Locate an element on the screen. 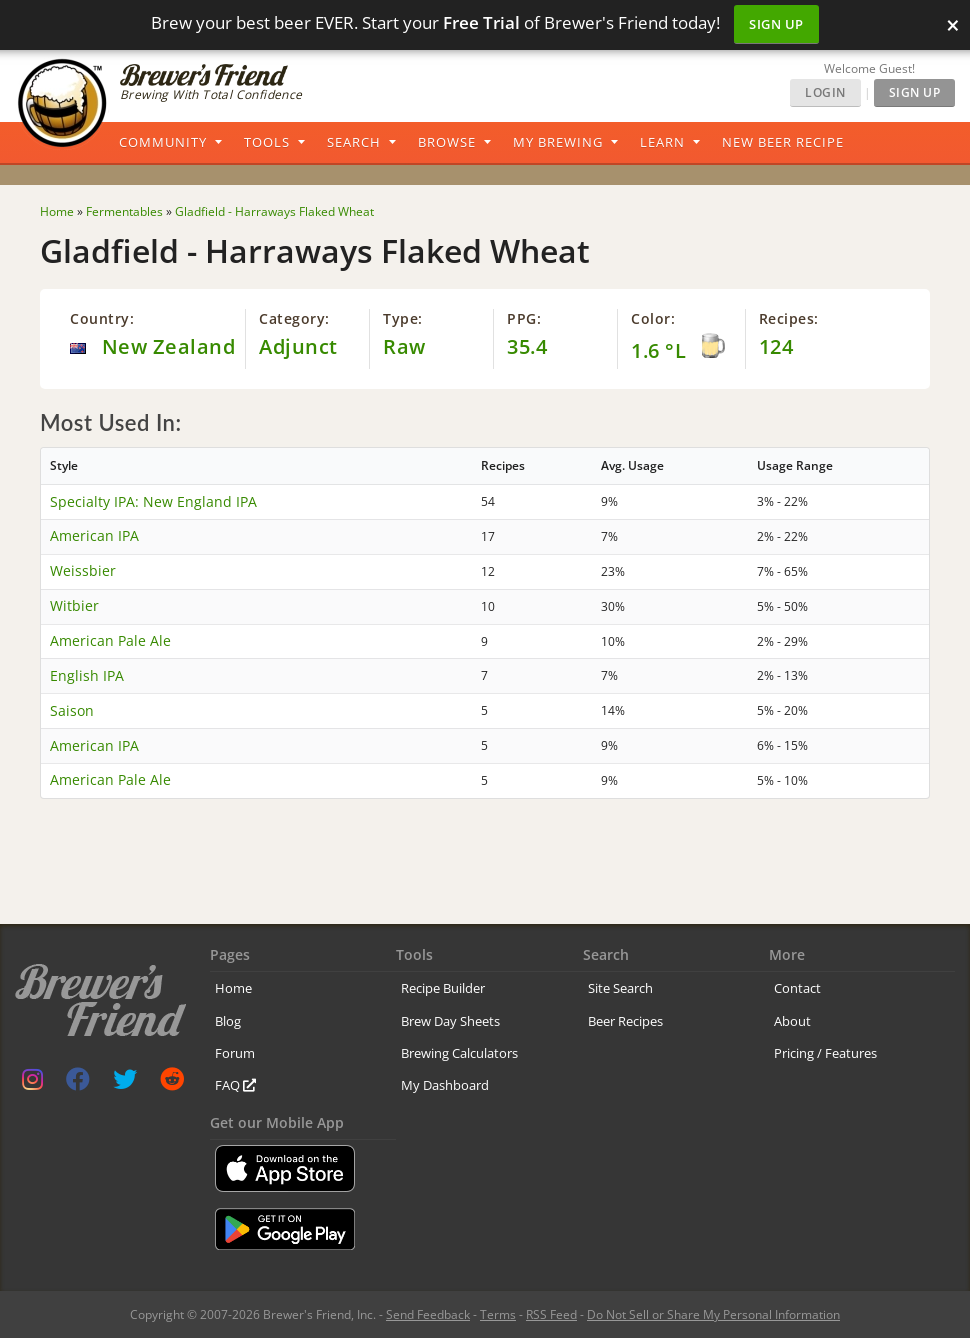 This screenshot has height=1338, width=970. FAQ is located at coordinates (235, 1085).